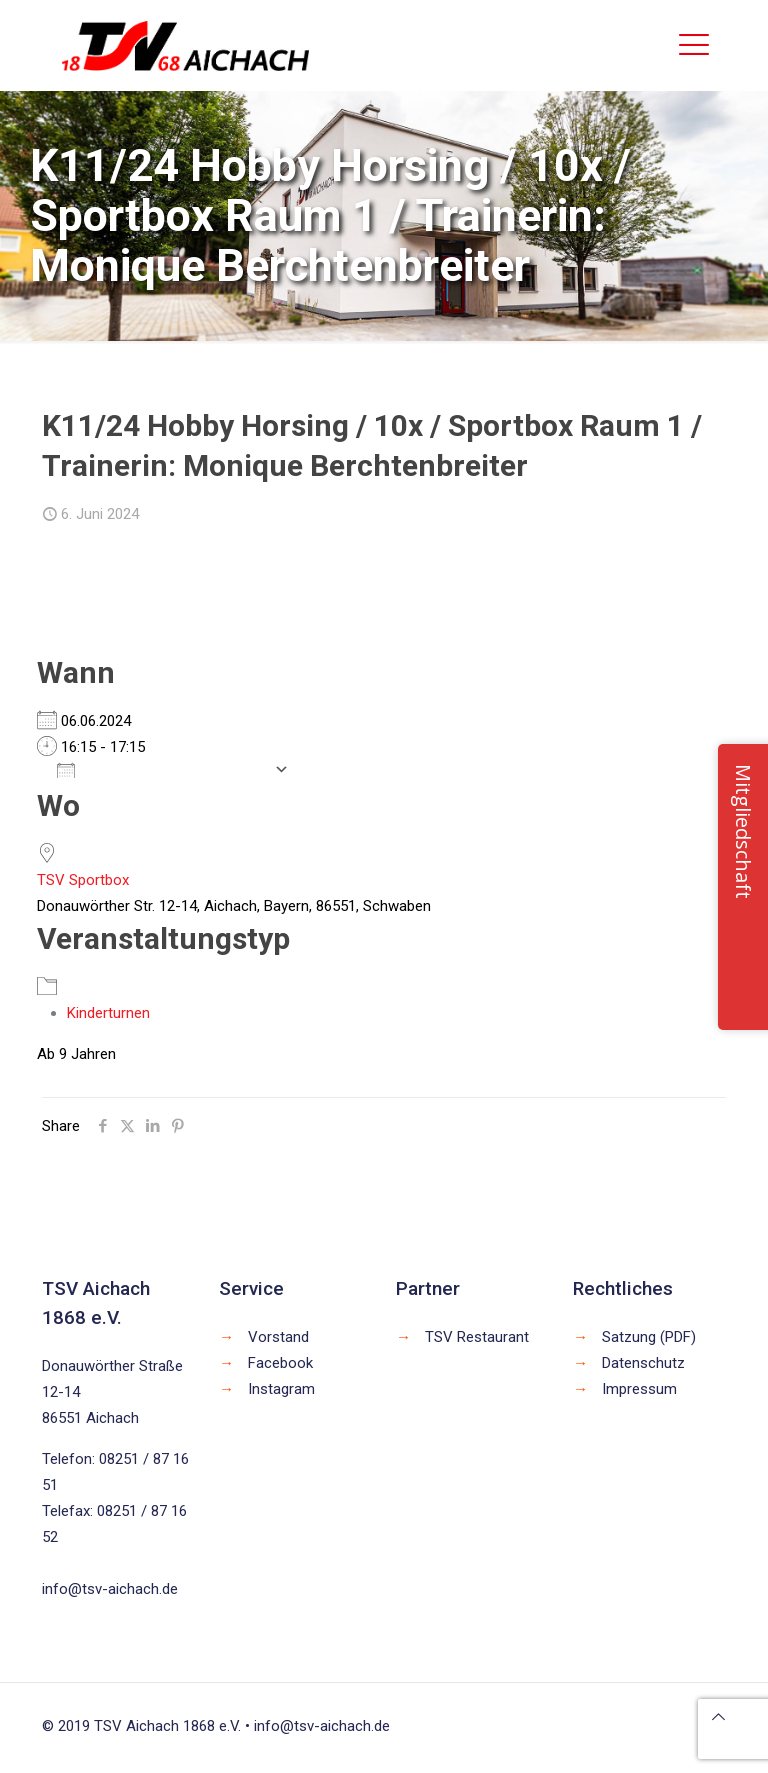  What do you see at coordinates (108, 1013) in the screenshot?
I see `Kinderturnen` at bounding box center [108, 1013].